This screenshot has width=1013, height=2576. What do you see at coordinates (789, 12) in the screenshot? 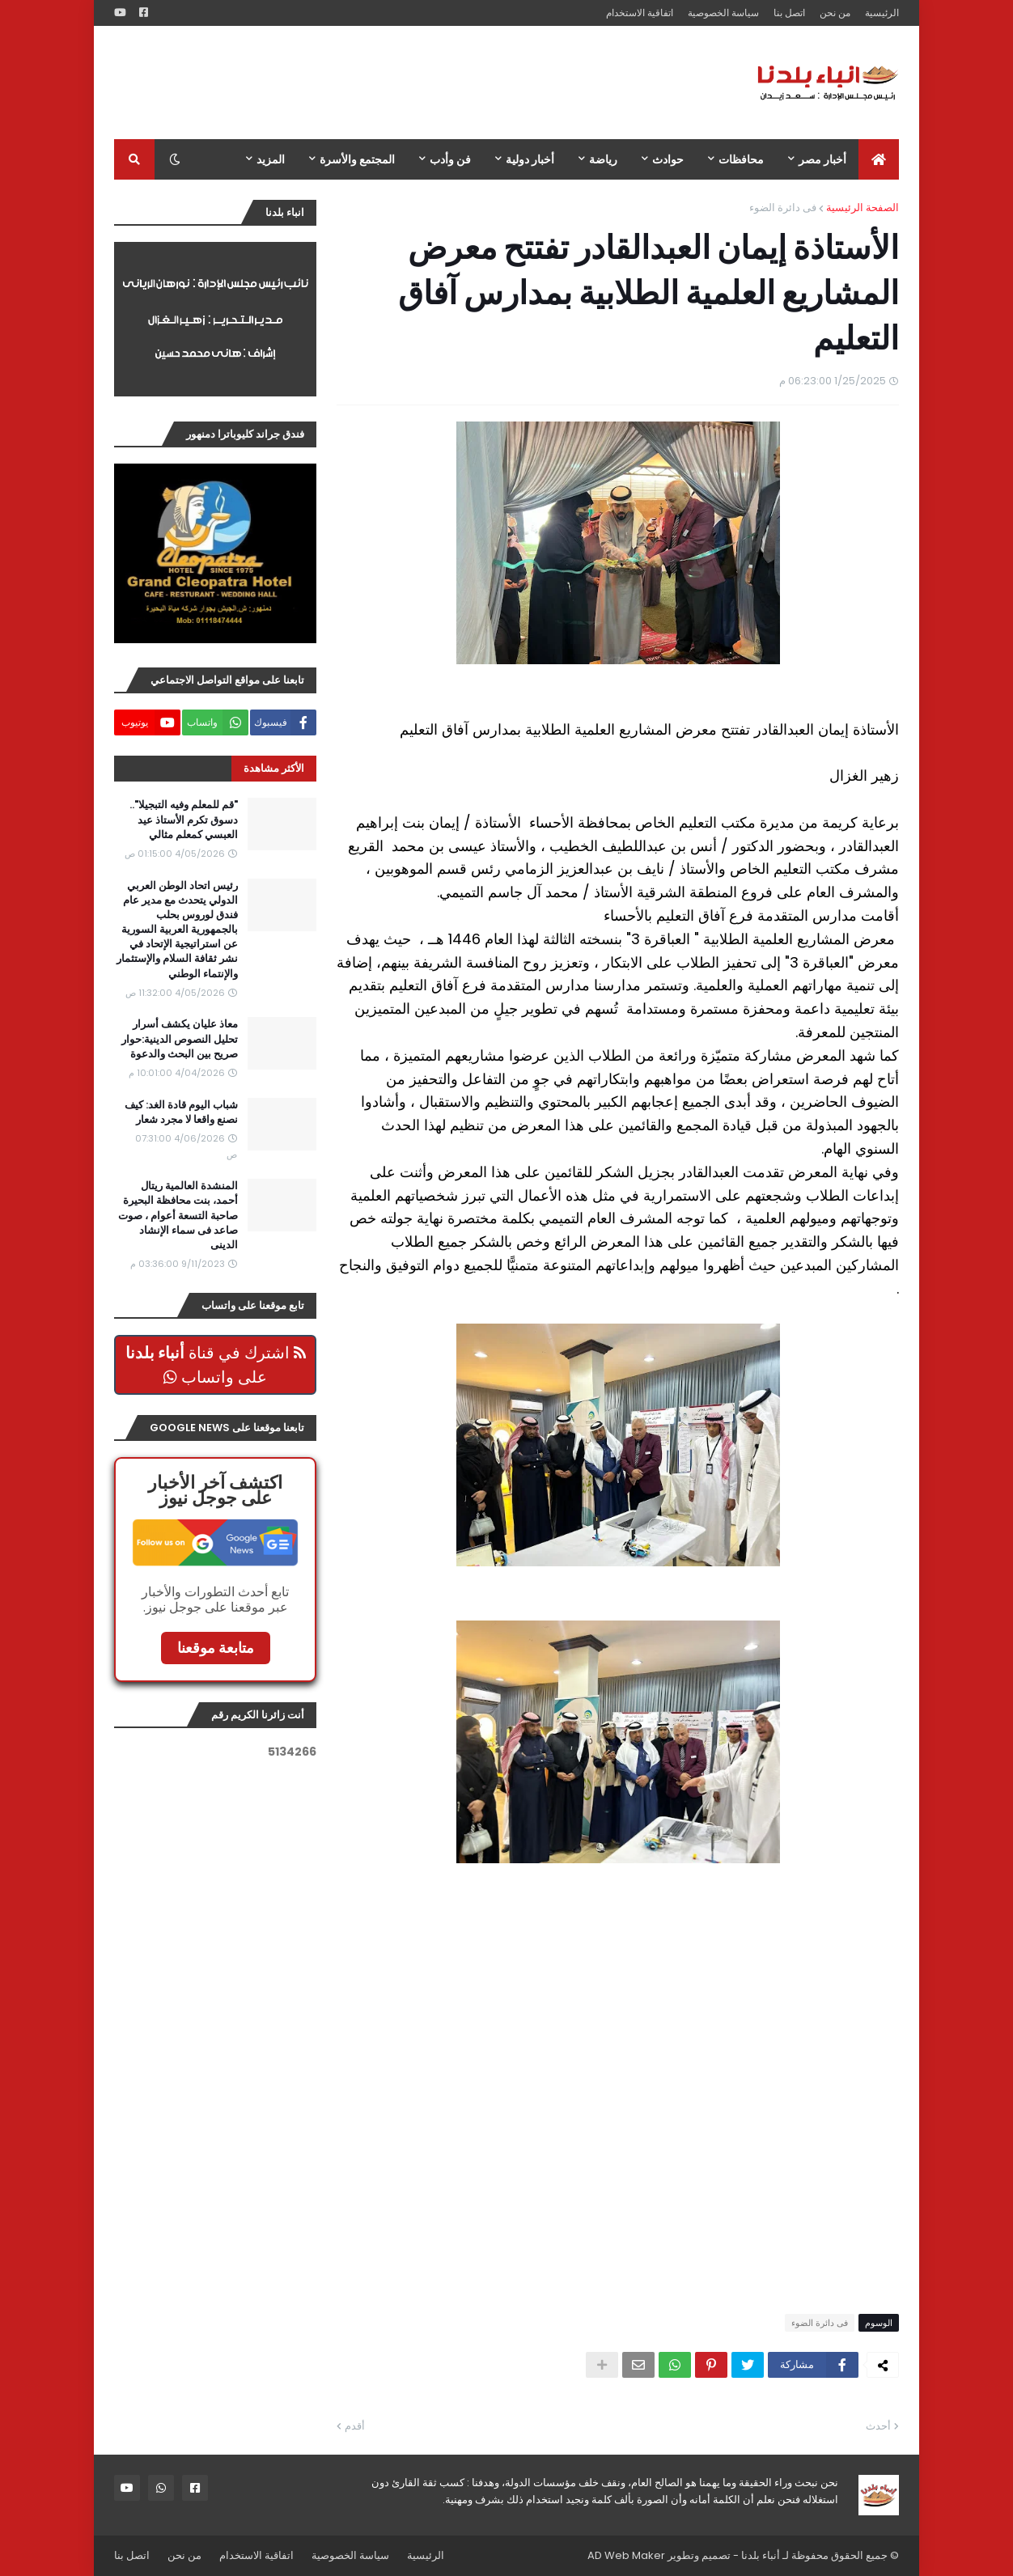
I see `اتصل بنا` at bounding box center [789, 12].